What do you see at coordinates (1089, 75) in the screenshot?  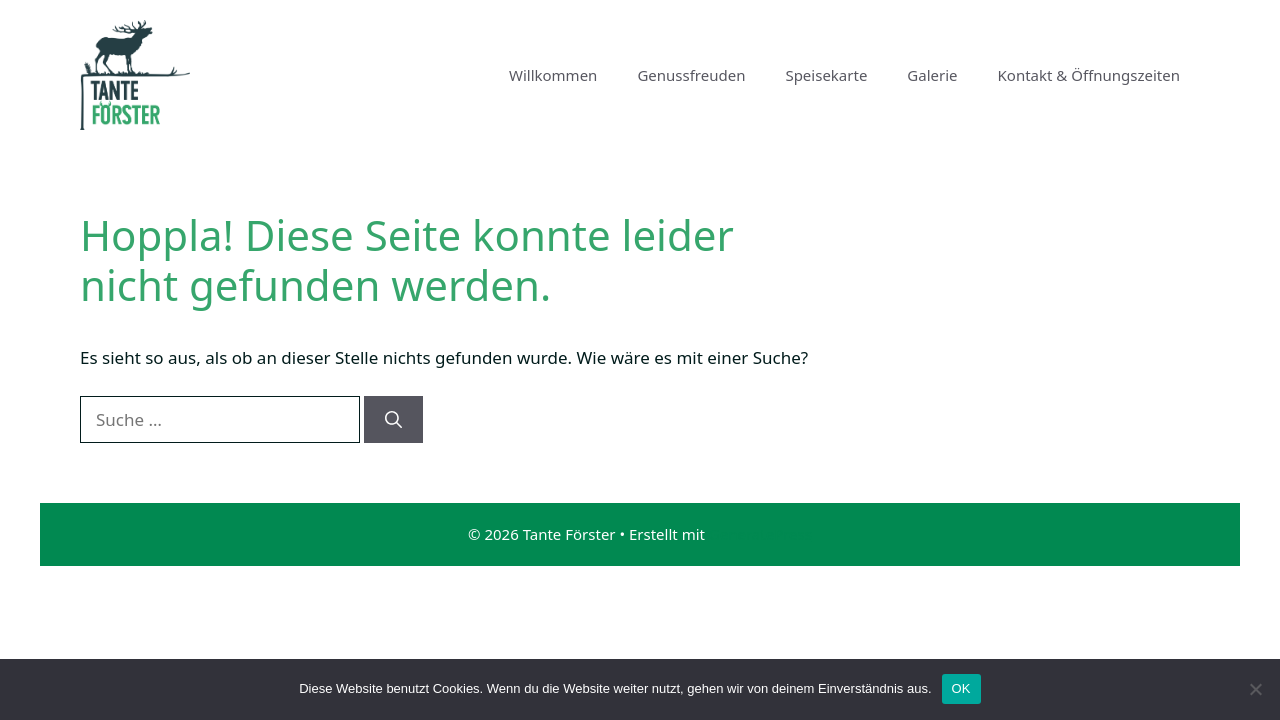 I see `Kontakt & Öffnungszeiten` at bounding box center [1089, 75].